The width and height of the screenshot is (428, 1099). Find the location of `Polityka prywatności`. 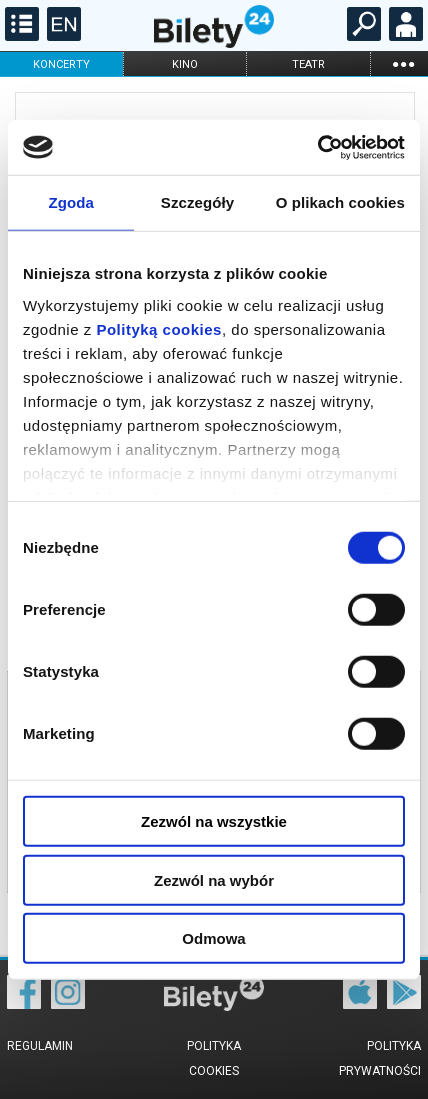

Polityka prywatności is located at coordinates (380, 1058).